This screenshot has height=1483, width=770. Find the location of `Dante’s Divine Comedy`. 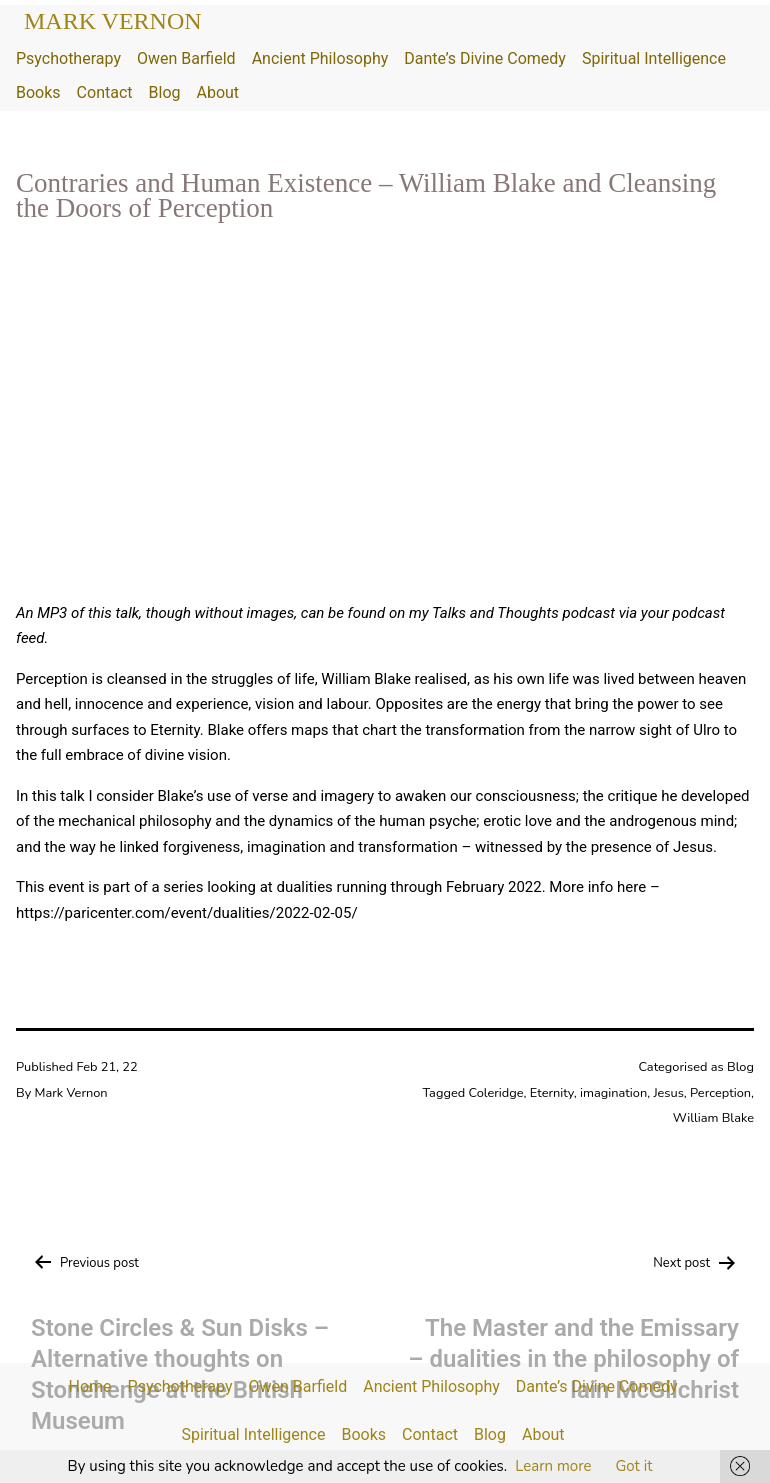

Dante’s Divine Comedy is located at coordinates (485, 58).